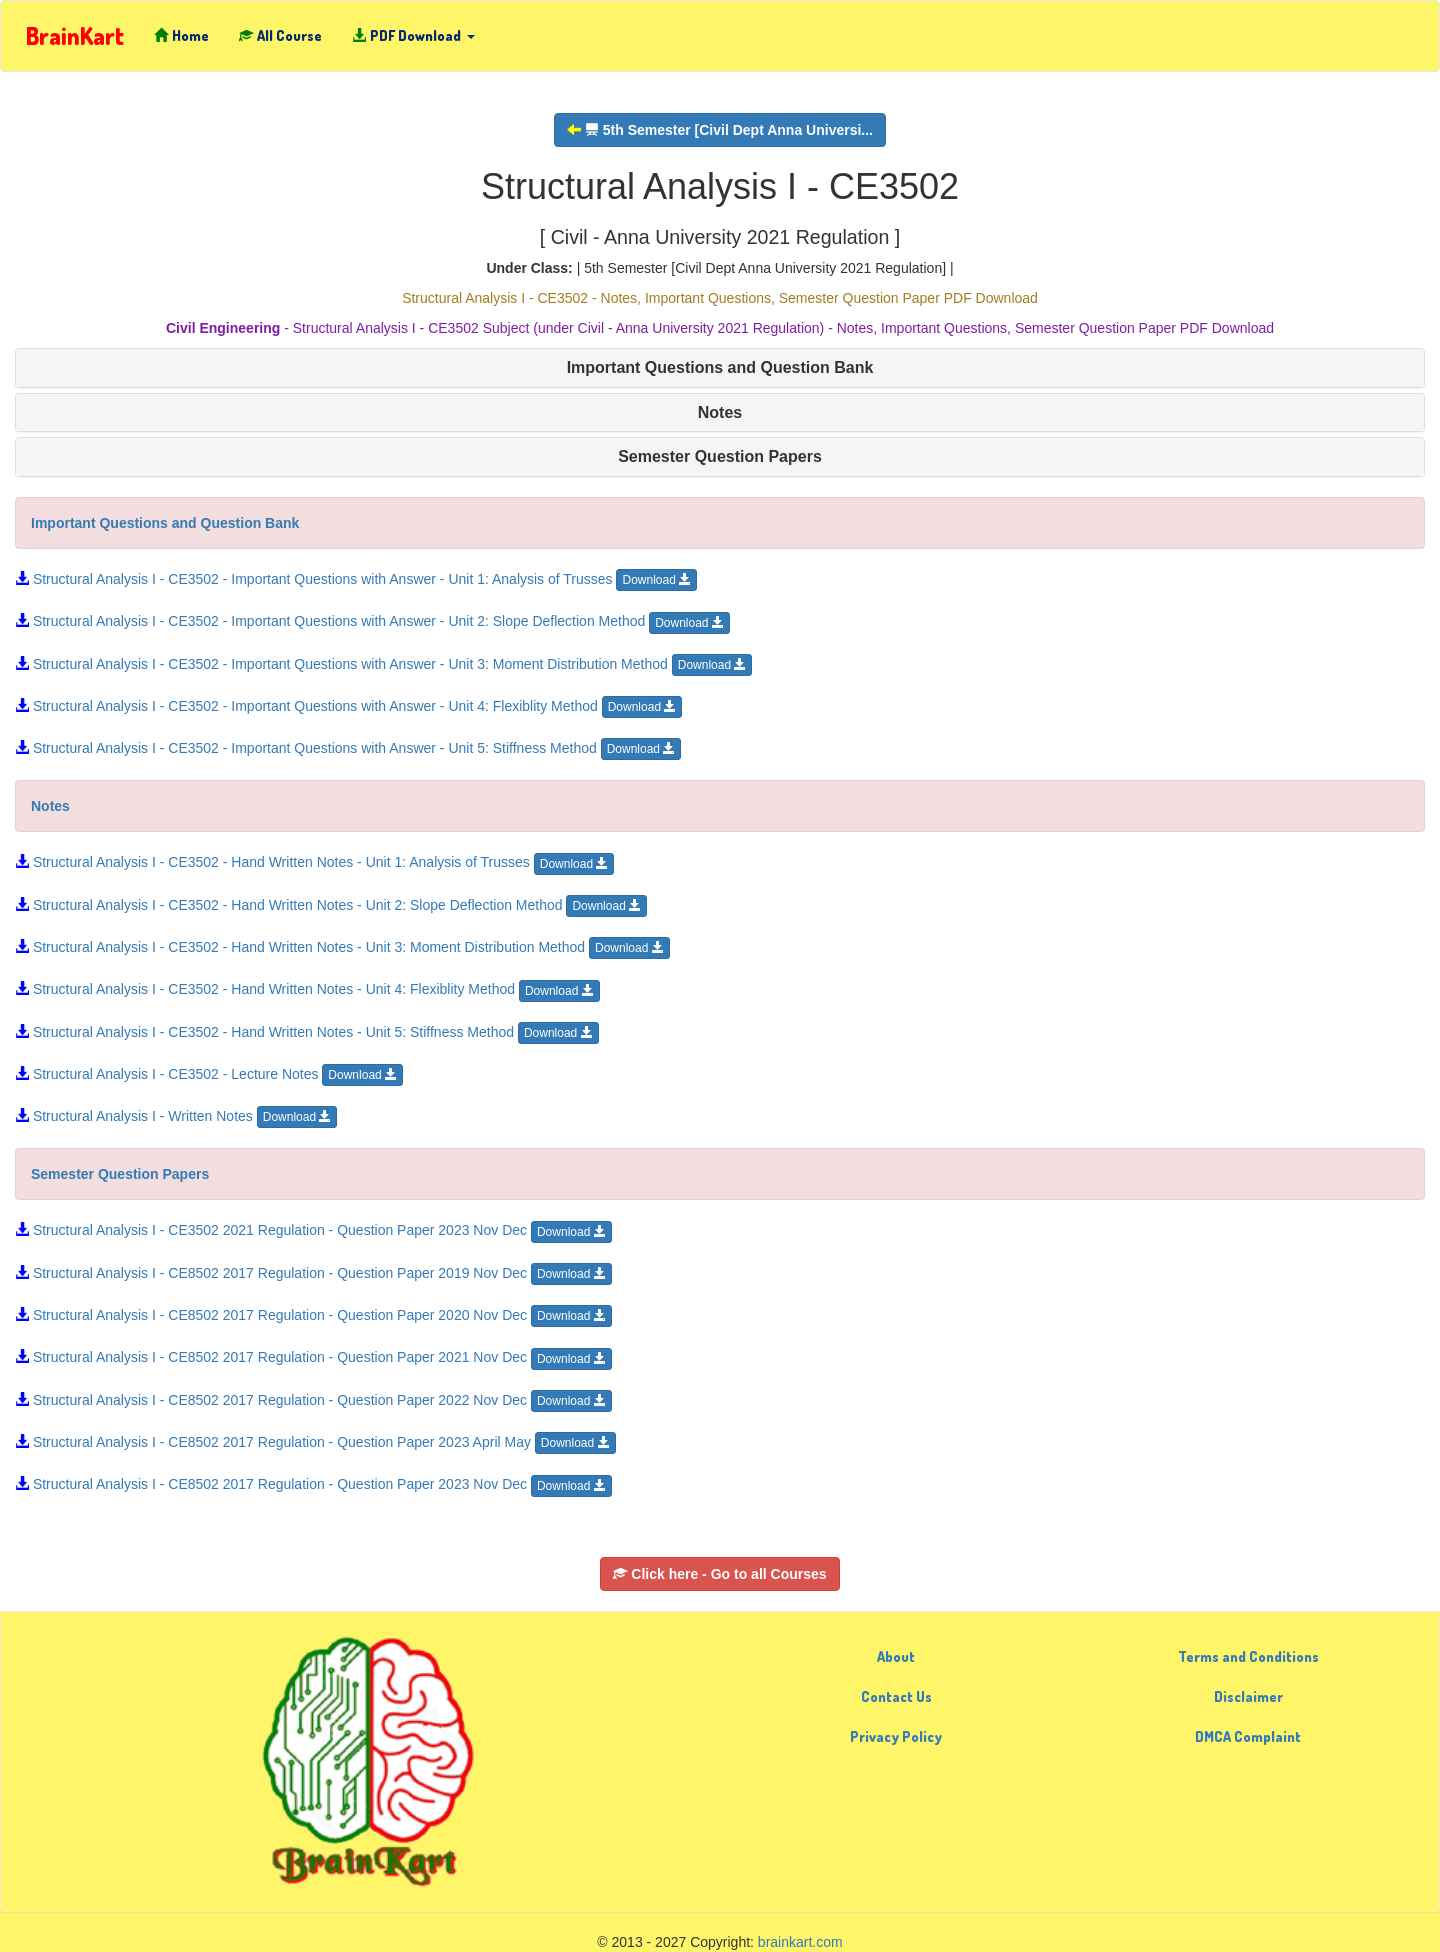 This screenshot has width=1440, height=1952. What do you see at coordinates (315, 1442) in the screenshot?
I see `Structural Analysis I - CE8502 2017 Regulation - Question Paper 2023 April May` at bounding box center [315, 1442].